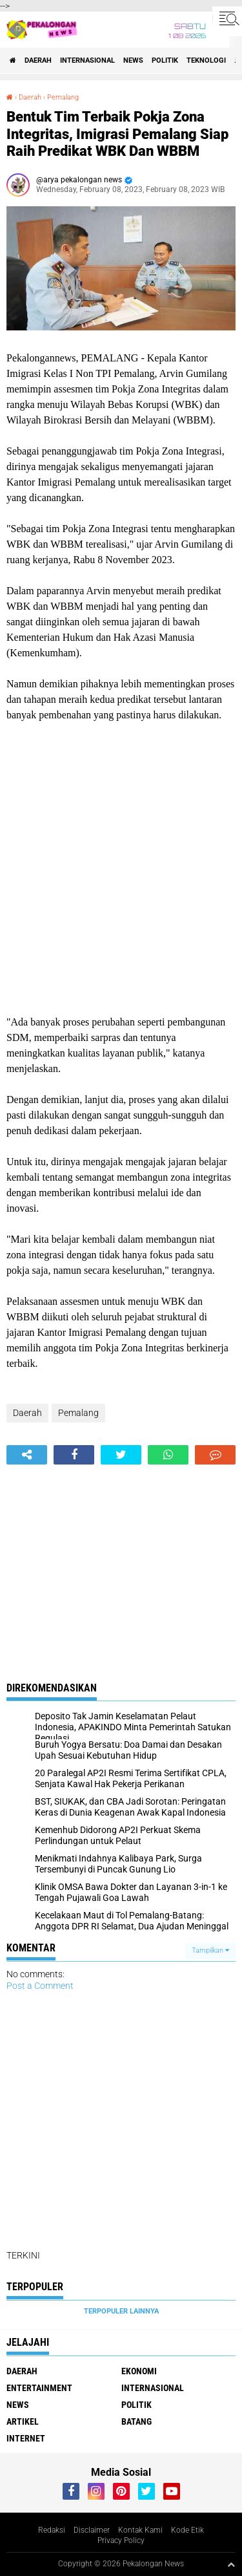  Describe the element at coordinates (40, 1985) in the screenshot. I see `Post a Comment` at that location.